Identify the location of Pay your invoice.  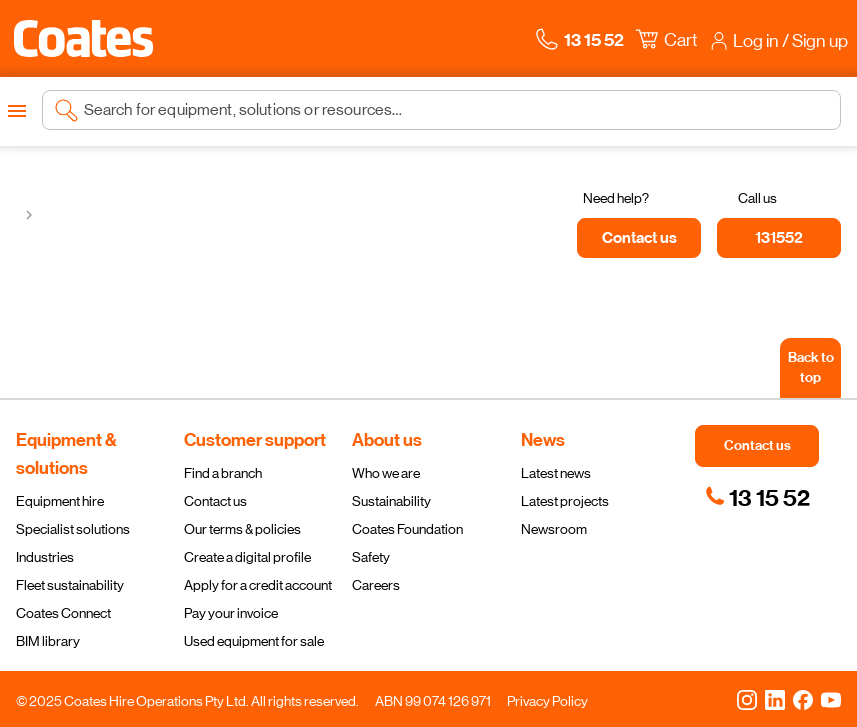
(231, 613).